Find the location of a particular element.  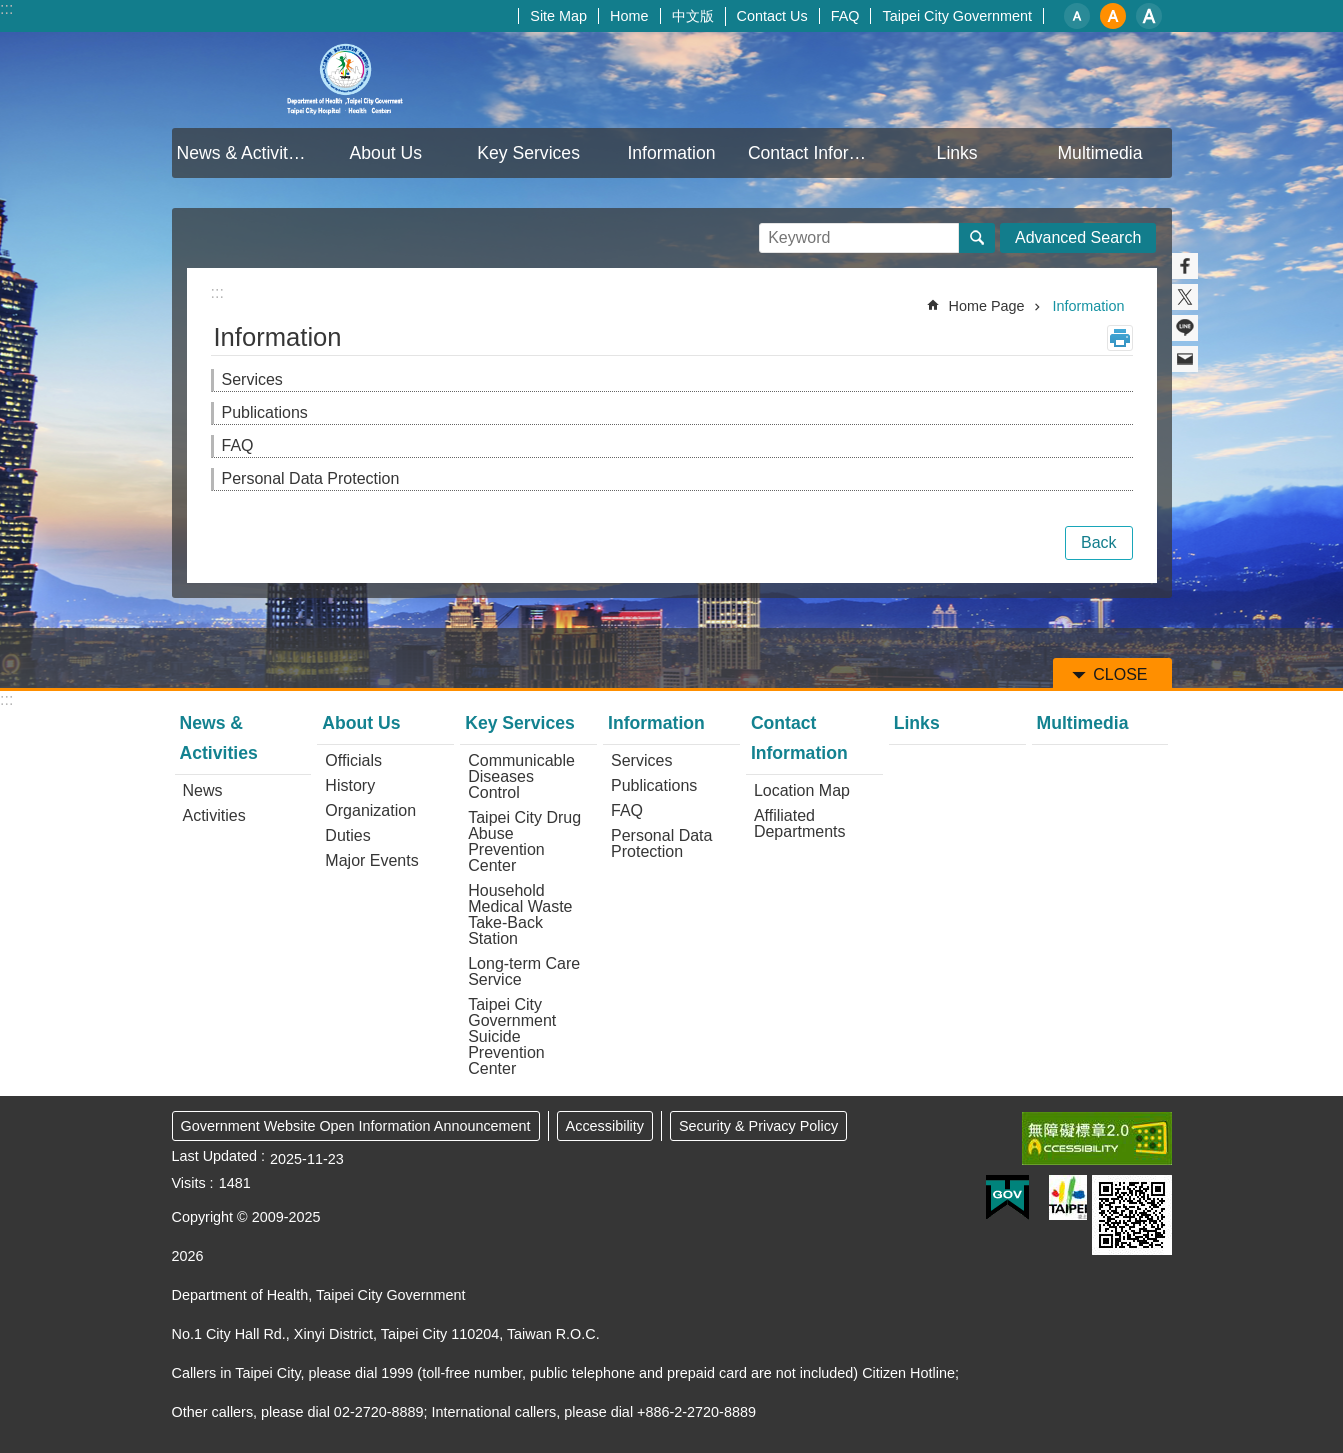

Back is located at coordinates (1099, 542).